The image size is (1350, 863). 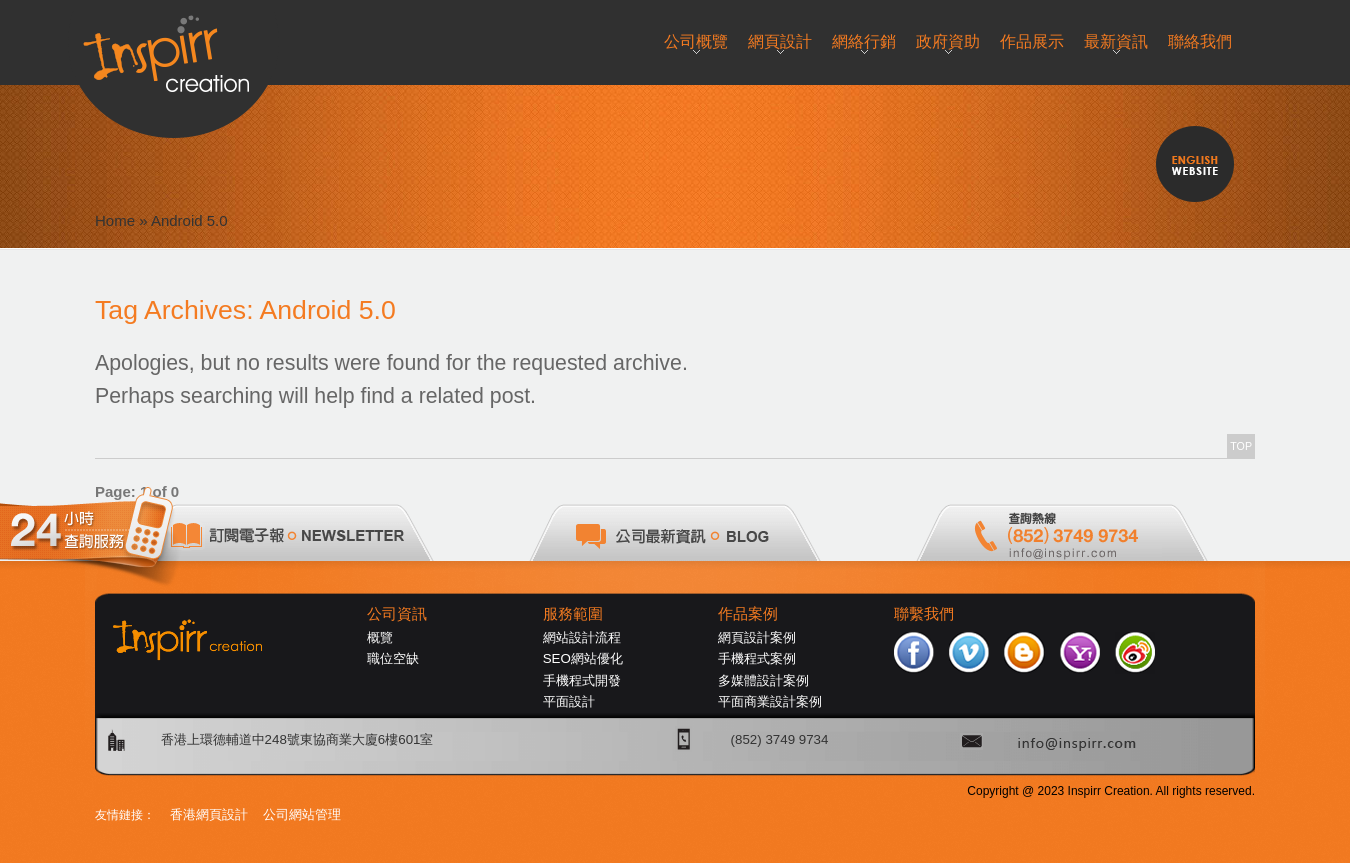 I want to click on 職位空缺, so click(x=393, y=658).